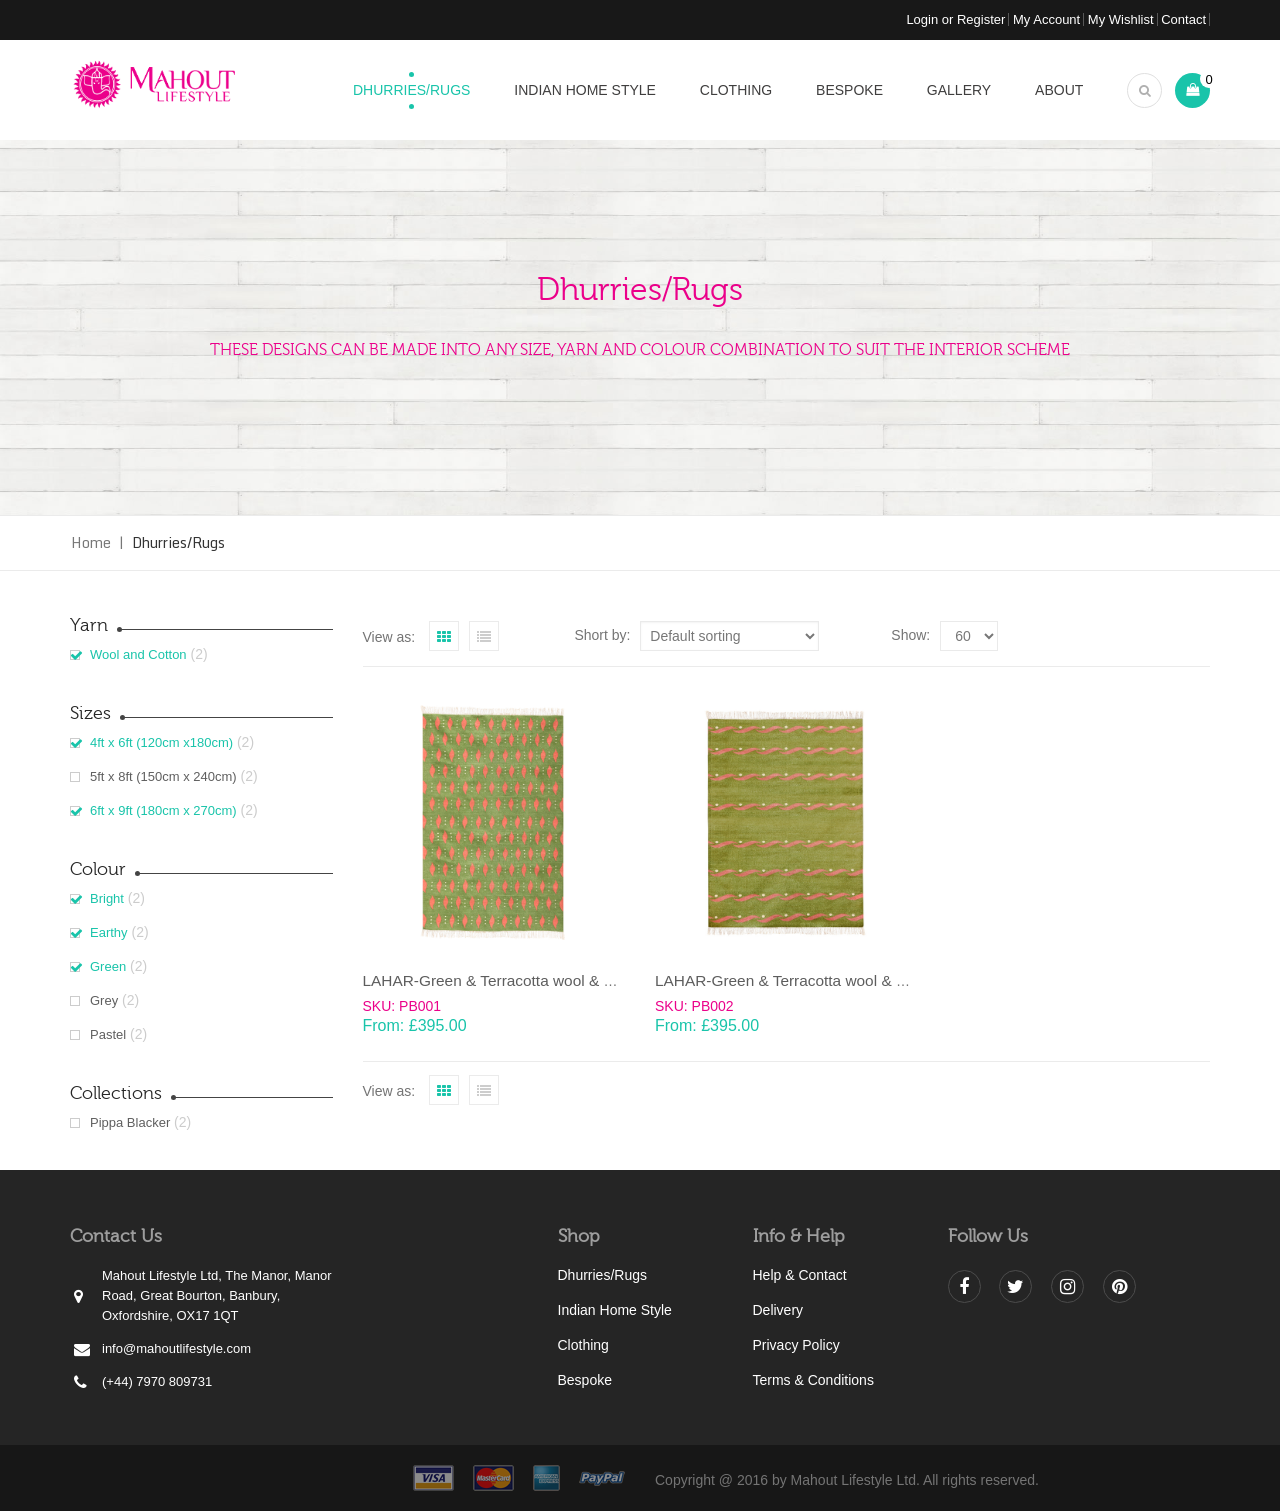  Describe the element at coordinates (108, 1034) in the screenshot. I see `Pastel` at that location.